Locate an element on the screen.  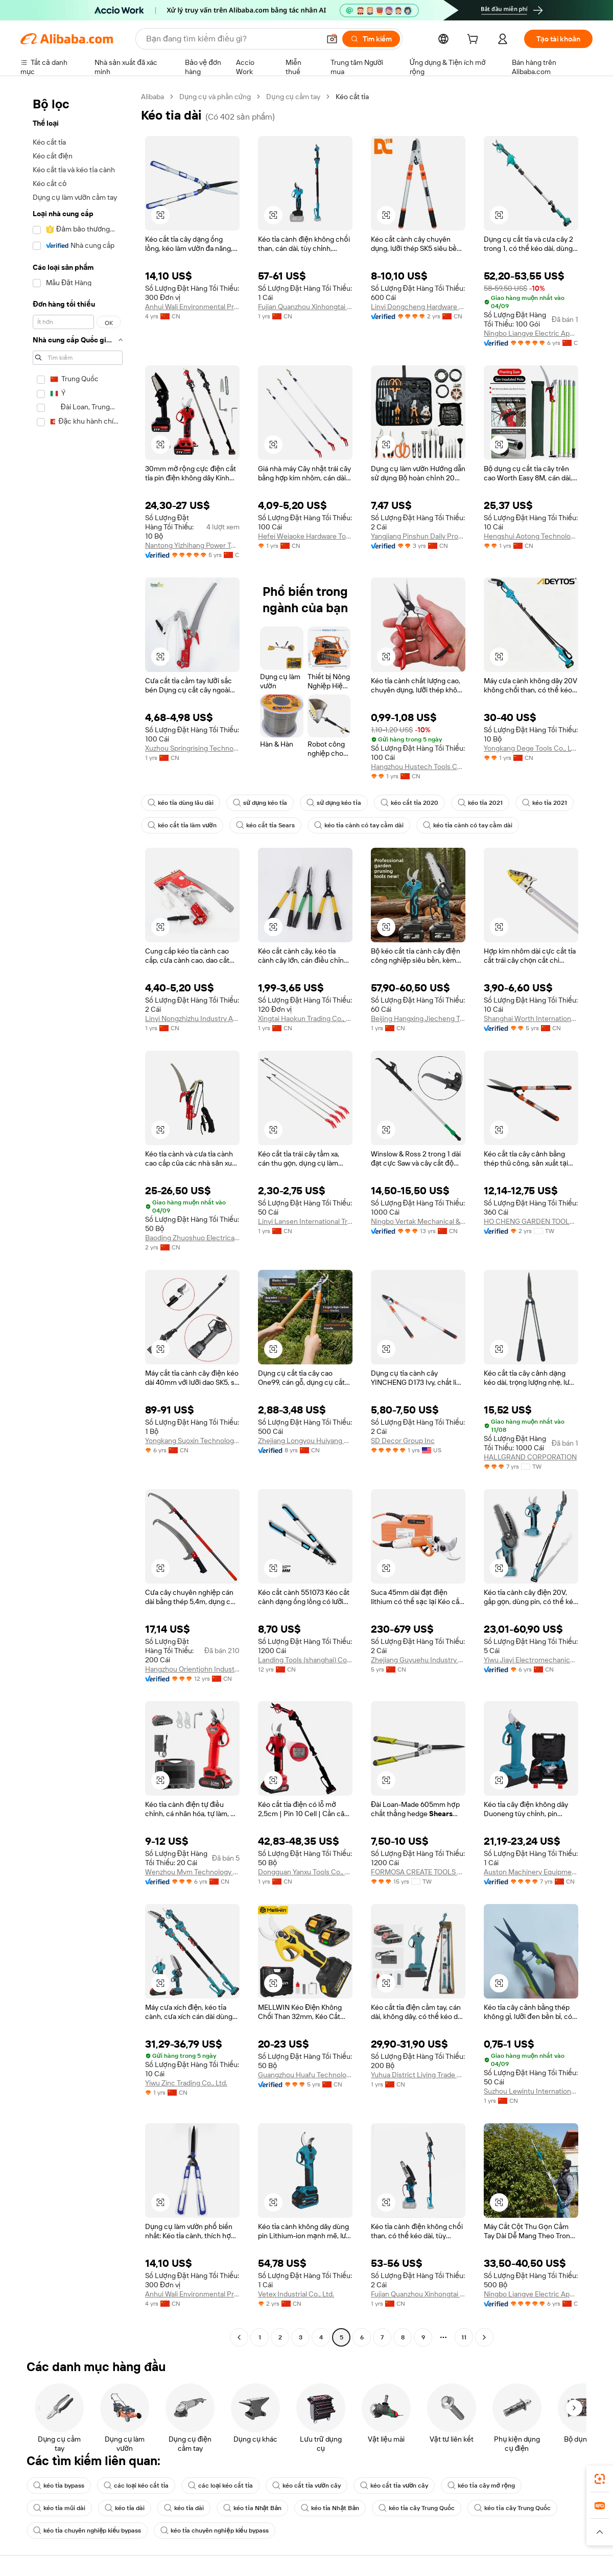
Vetex Industrial Co., Ltd. is located at coordinates (296, 2294).